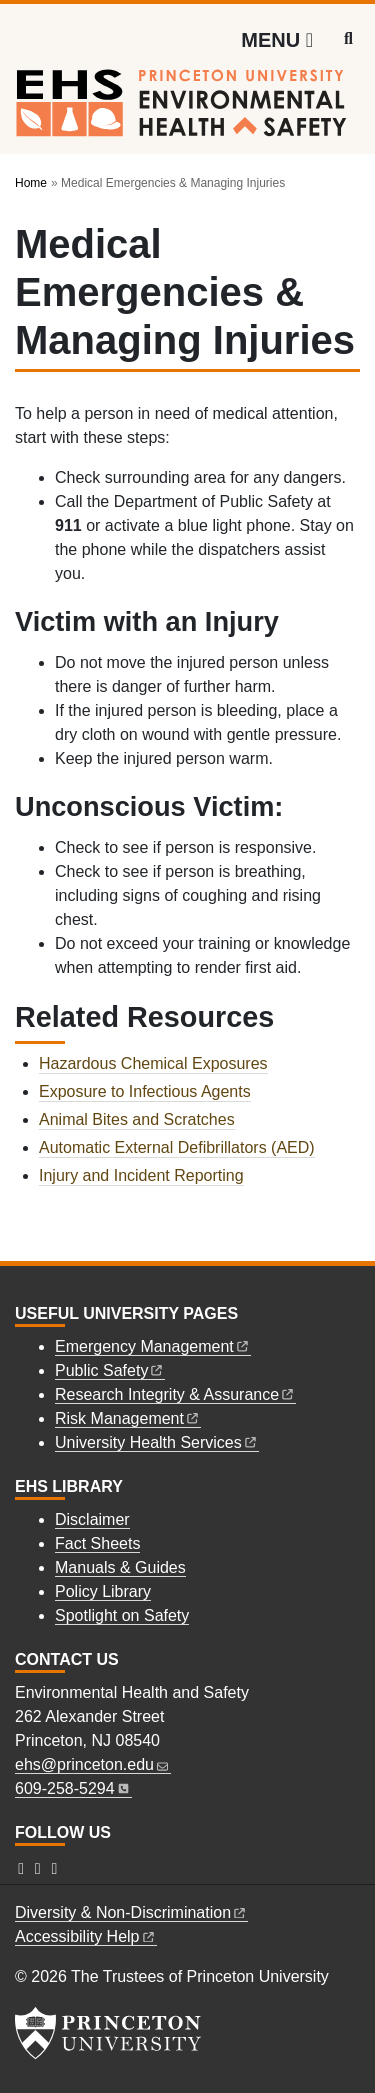 The image size is (375, 2093). Describe the element at coordinates (120, 1567) in the screenshot. I see `Manuals & Guides` at that location.